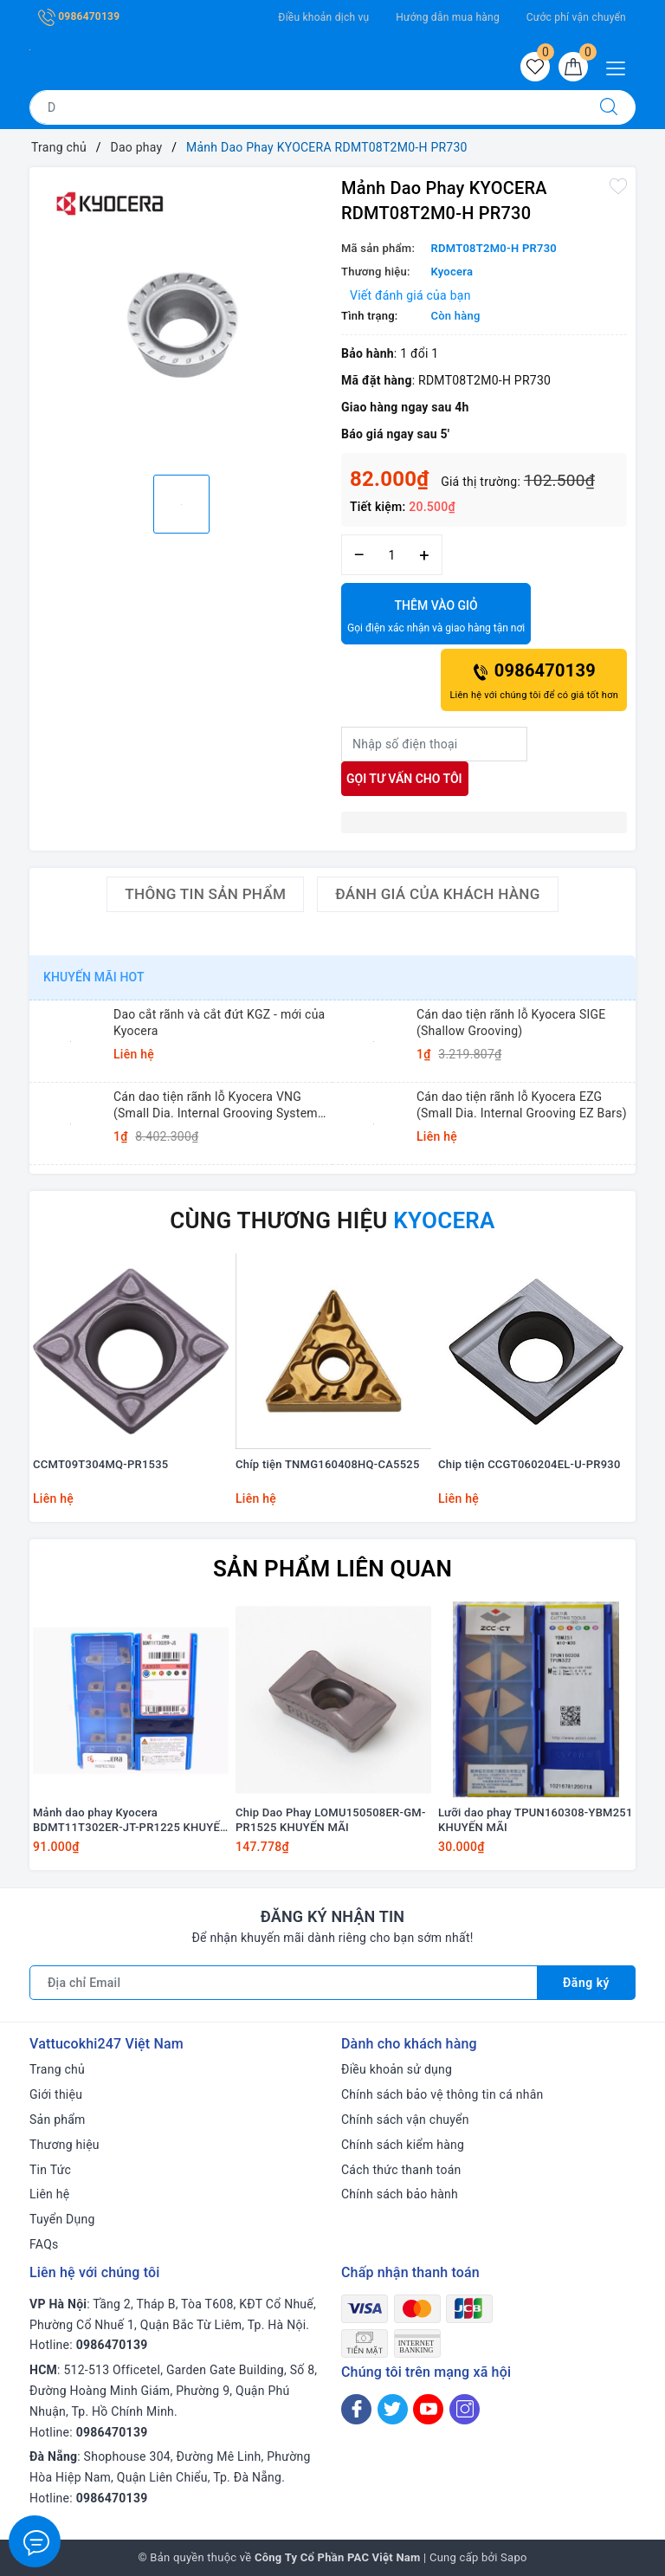 The image size is (665, 2576). Describe the element at coordinates (436, 618) in the screenshot. I see `Thêm vào giỏ` at that location.